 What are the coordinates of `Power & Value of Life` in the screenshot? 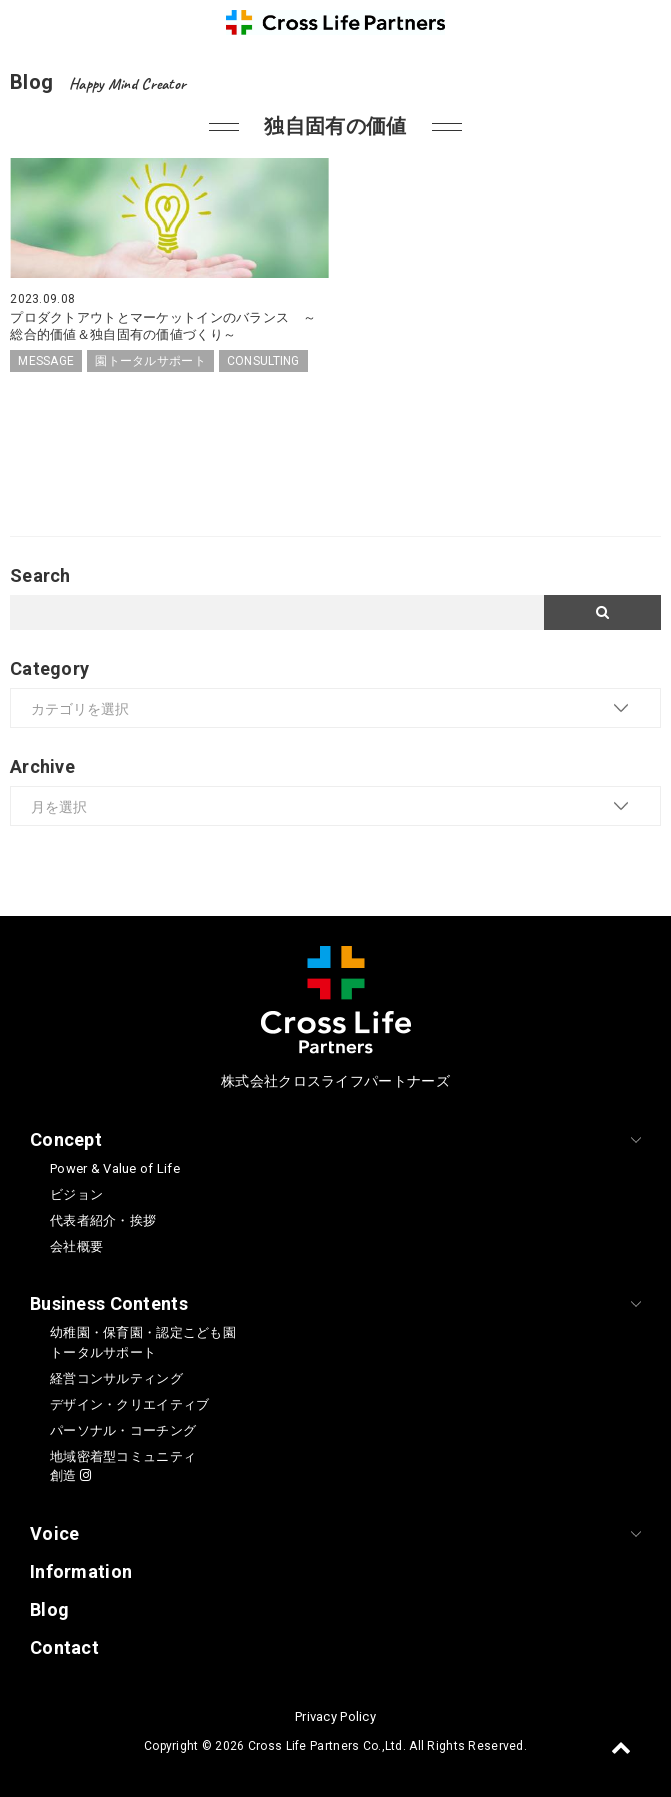 It's located at (115, 1168).